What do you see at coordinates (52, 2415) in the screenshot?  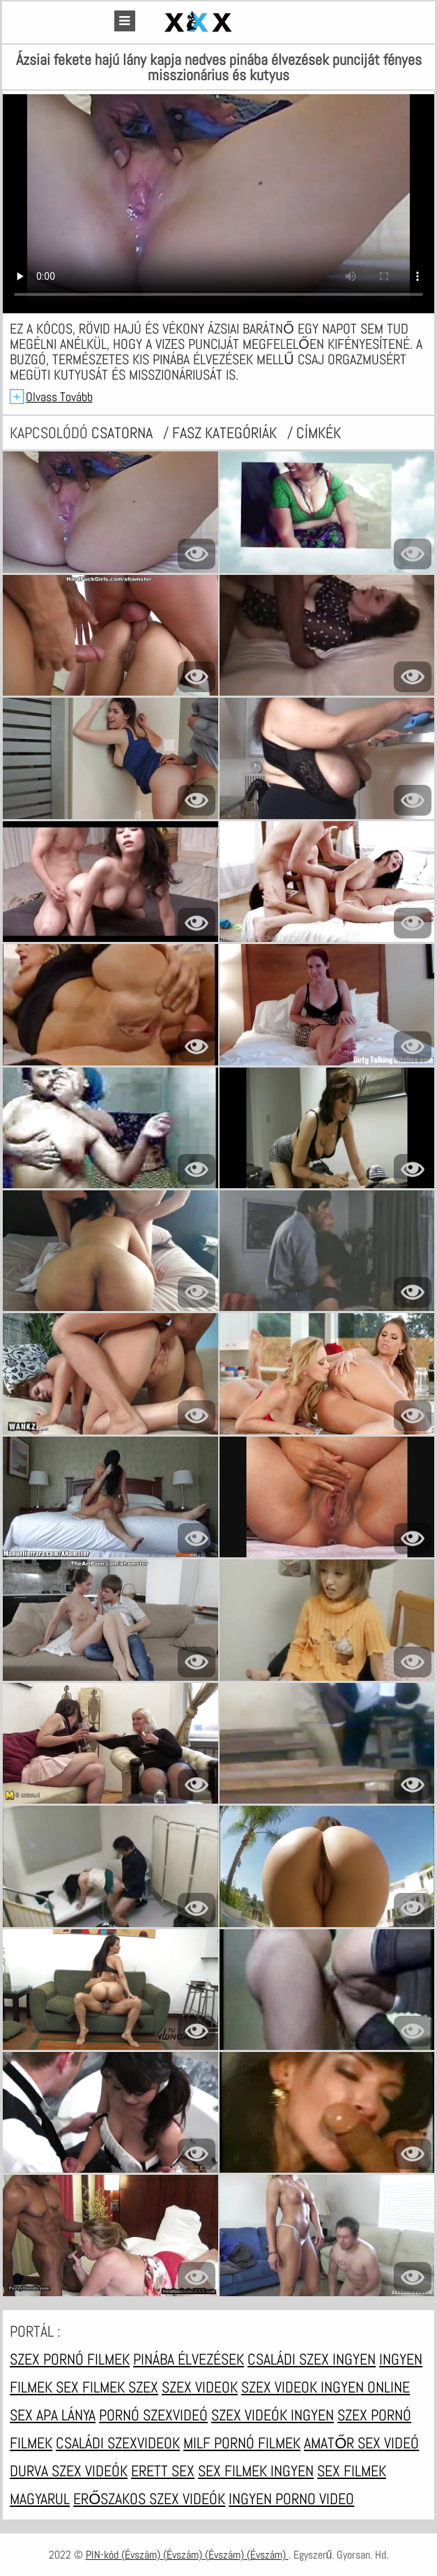 I see `Sex apa lánya` at bounding box center [52, 2415].